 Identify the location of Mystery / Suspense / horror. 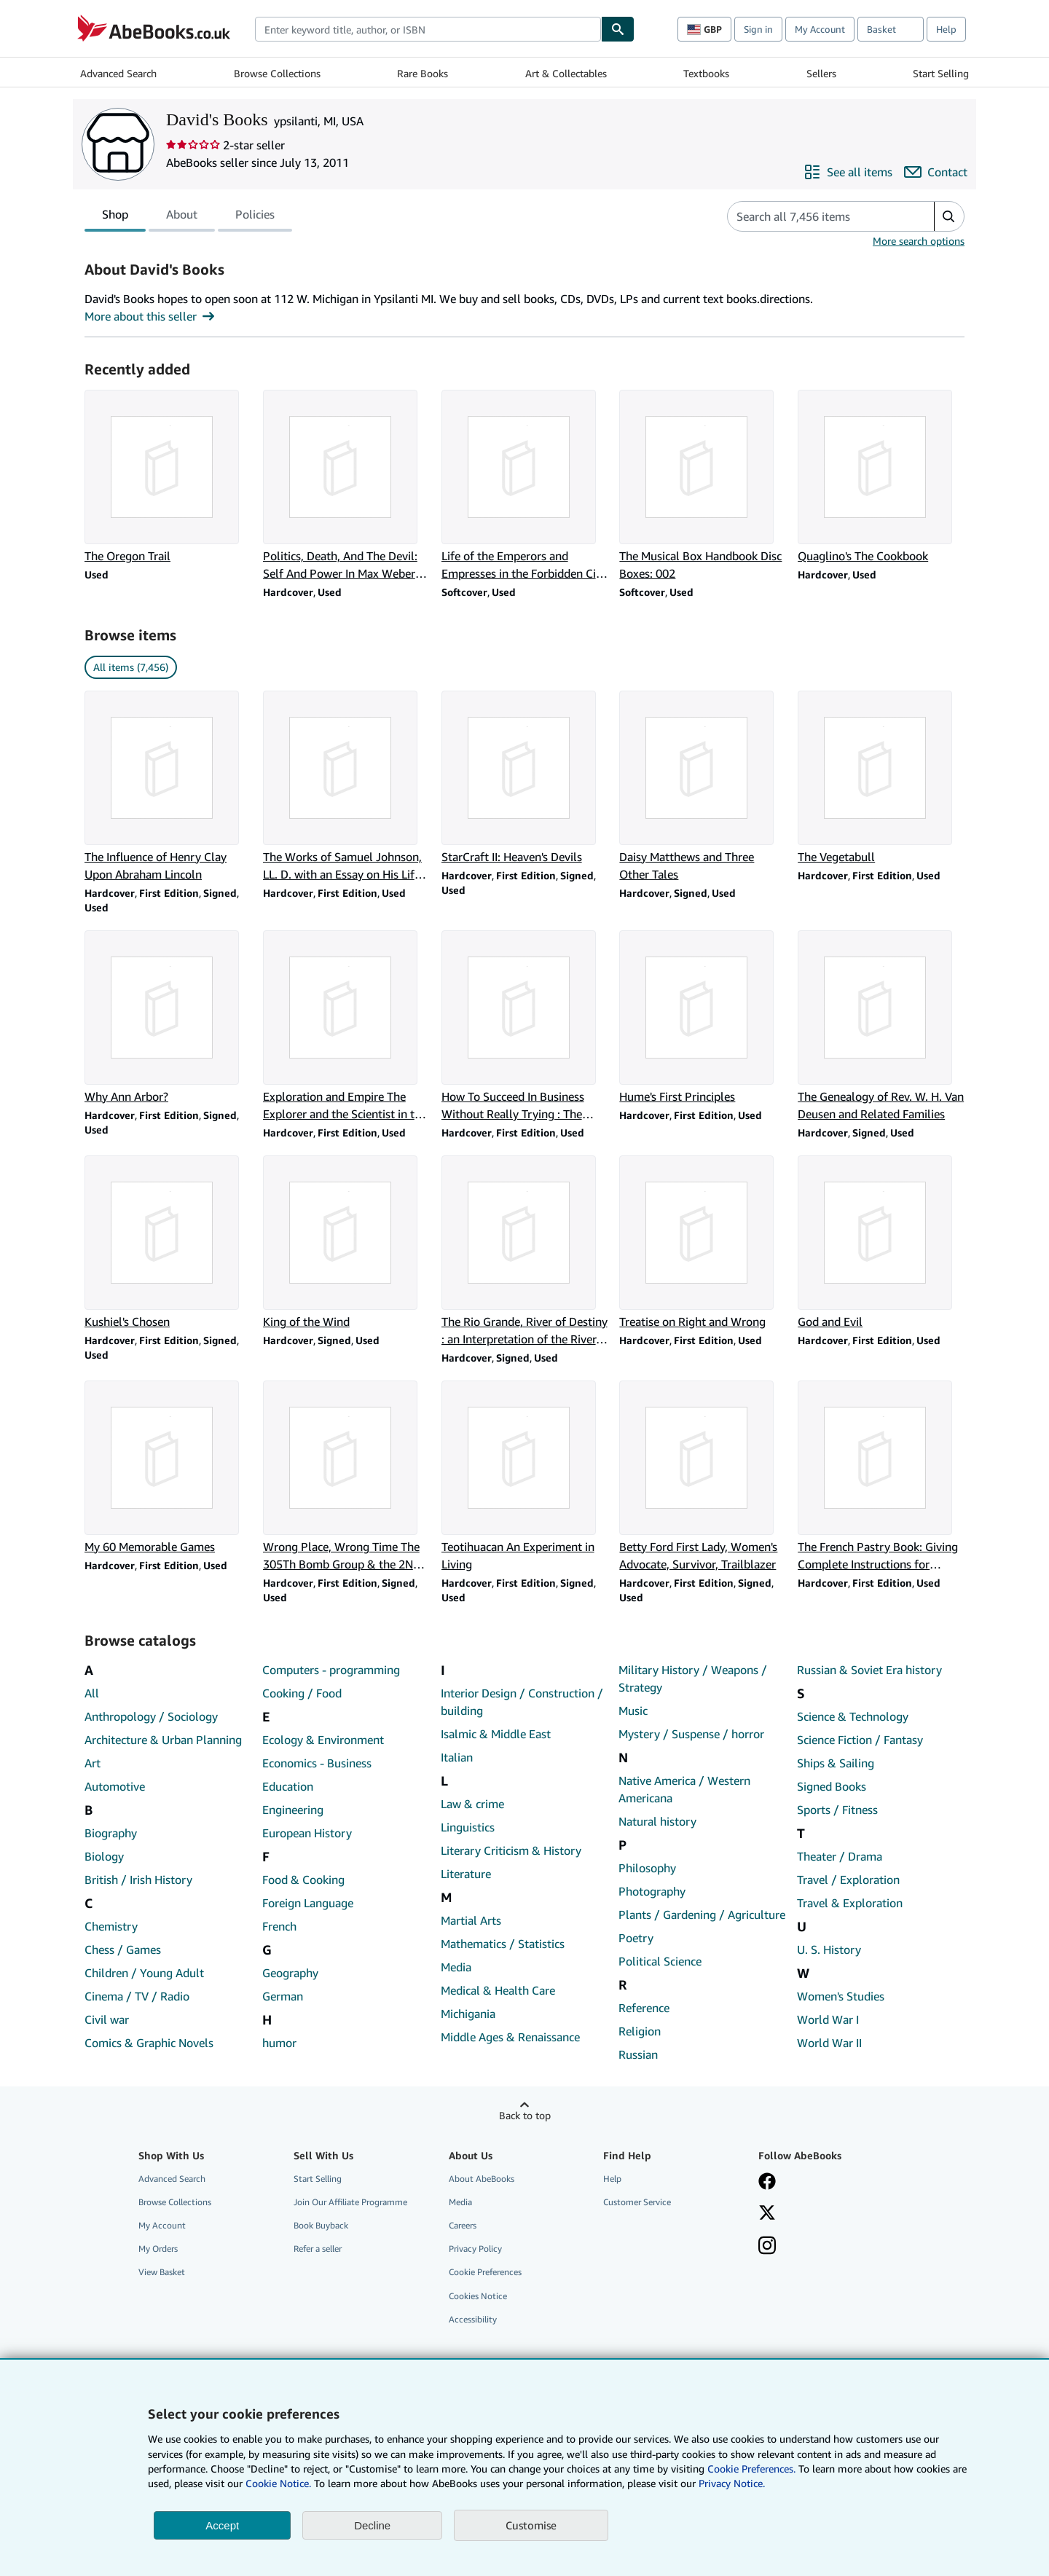
(691, 1734).